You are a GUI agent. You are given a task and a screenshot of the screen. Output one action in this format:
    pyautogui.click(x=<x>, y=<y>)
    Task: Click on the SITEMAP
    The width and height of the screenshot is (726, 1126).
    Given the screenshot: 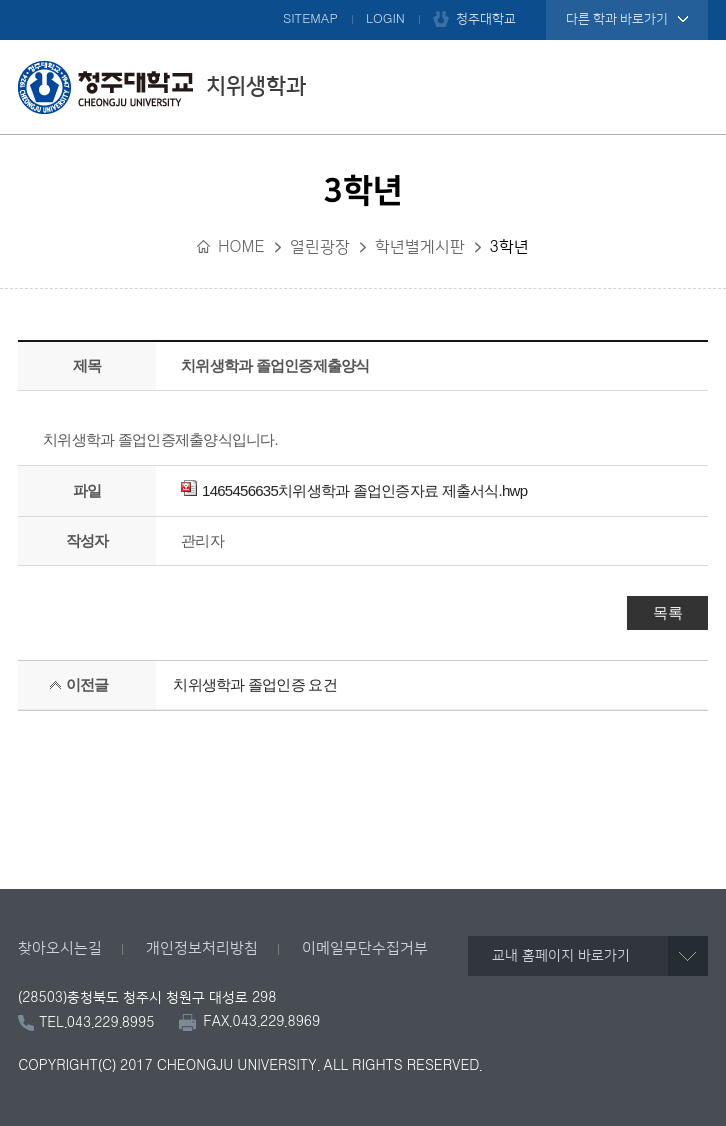 What is the action you would take?
    pyautogui.click(x=310, y=19)
    